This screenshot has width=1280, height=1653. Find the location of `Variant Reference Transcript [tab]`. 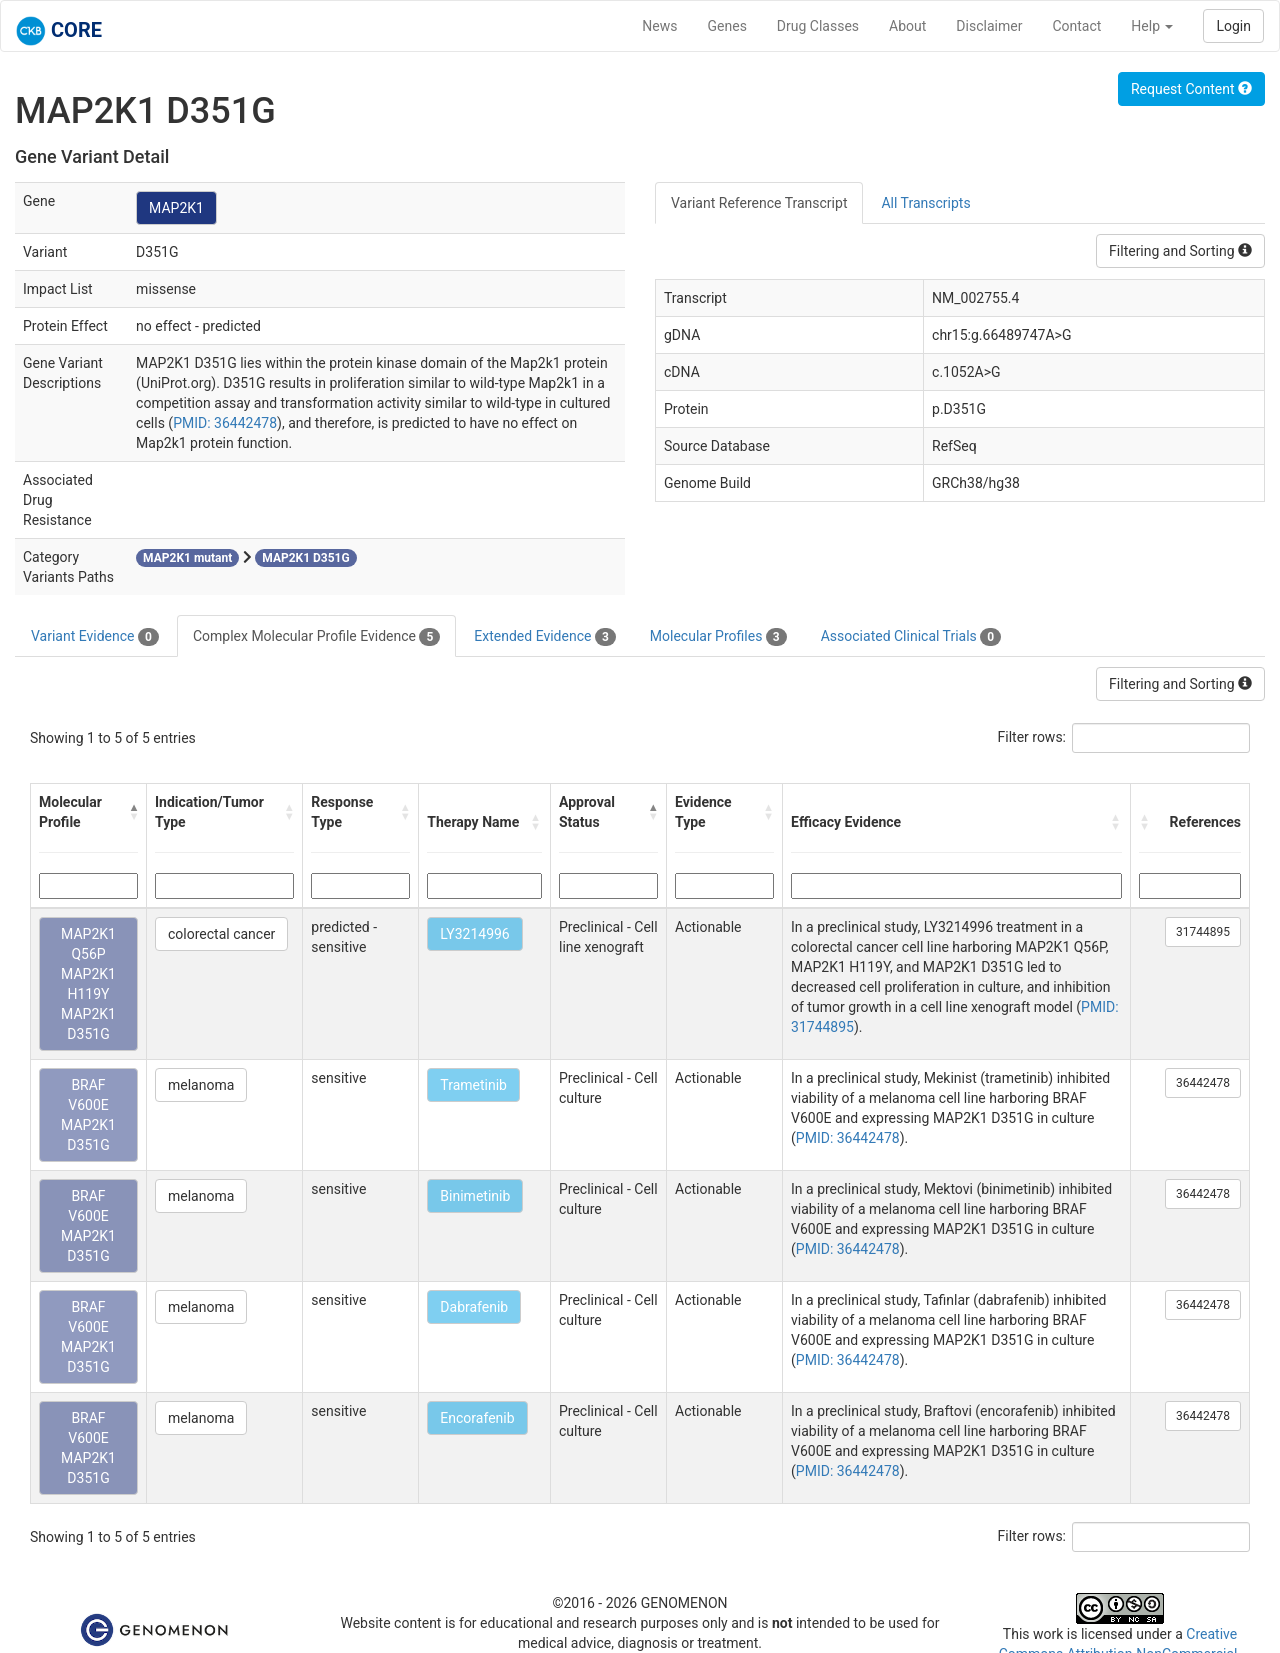

Variant Reference Transcript [tab] is located at coordinates (759, 203).